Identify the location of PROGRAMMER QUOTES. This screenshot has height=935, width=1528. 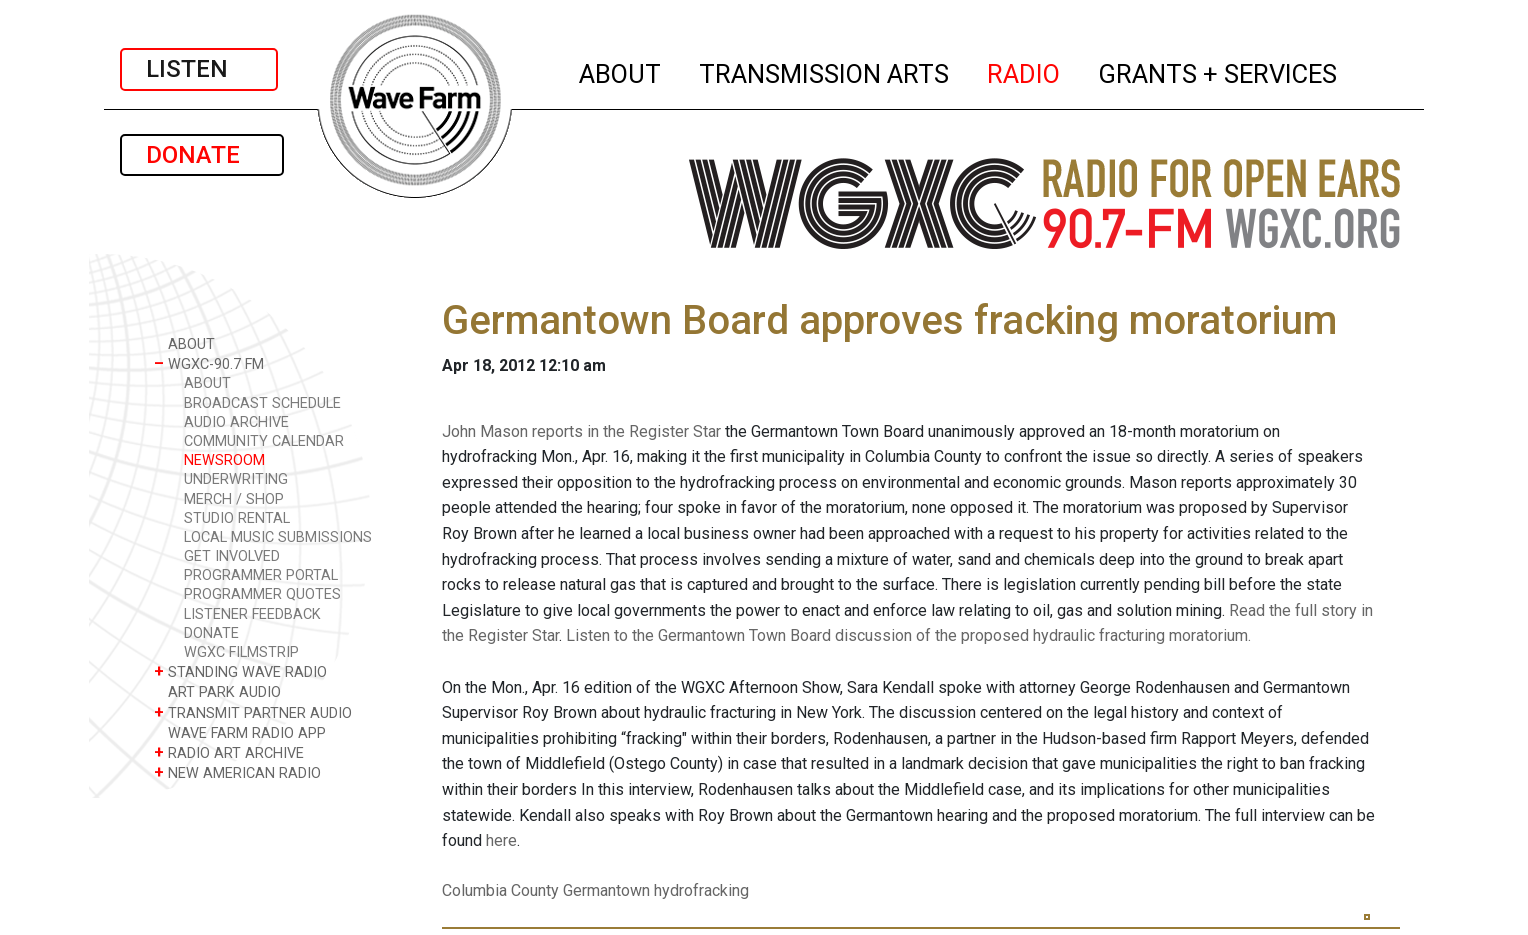
(262, 594).